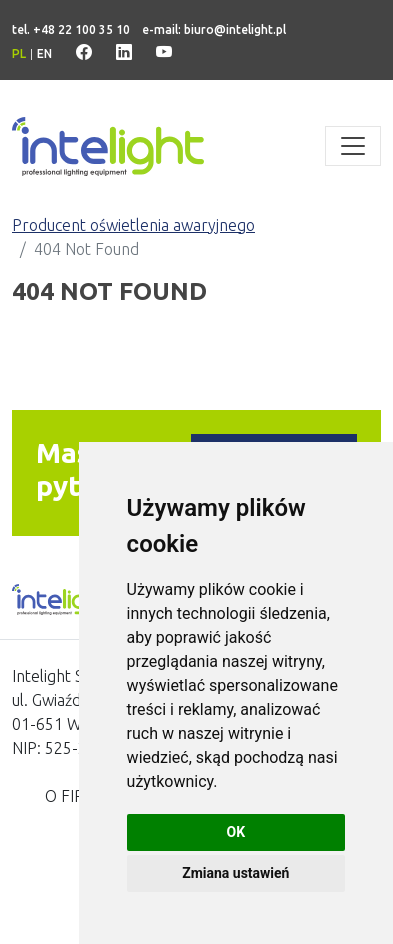 Image resolution: width=393 pixels, height=944 pixels. I want to click on tel. +48 22 100 35 10, so click(71, 29).